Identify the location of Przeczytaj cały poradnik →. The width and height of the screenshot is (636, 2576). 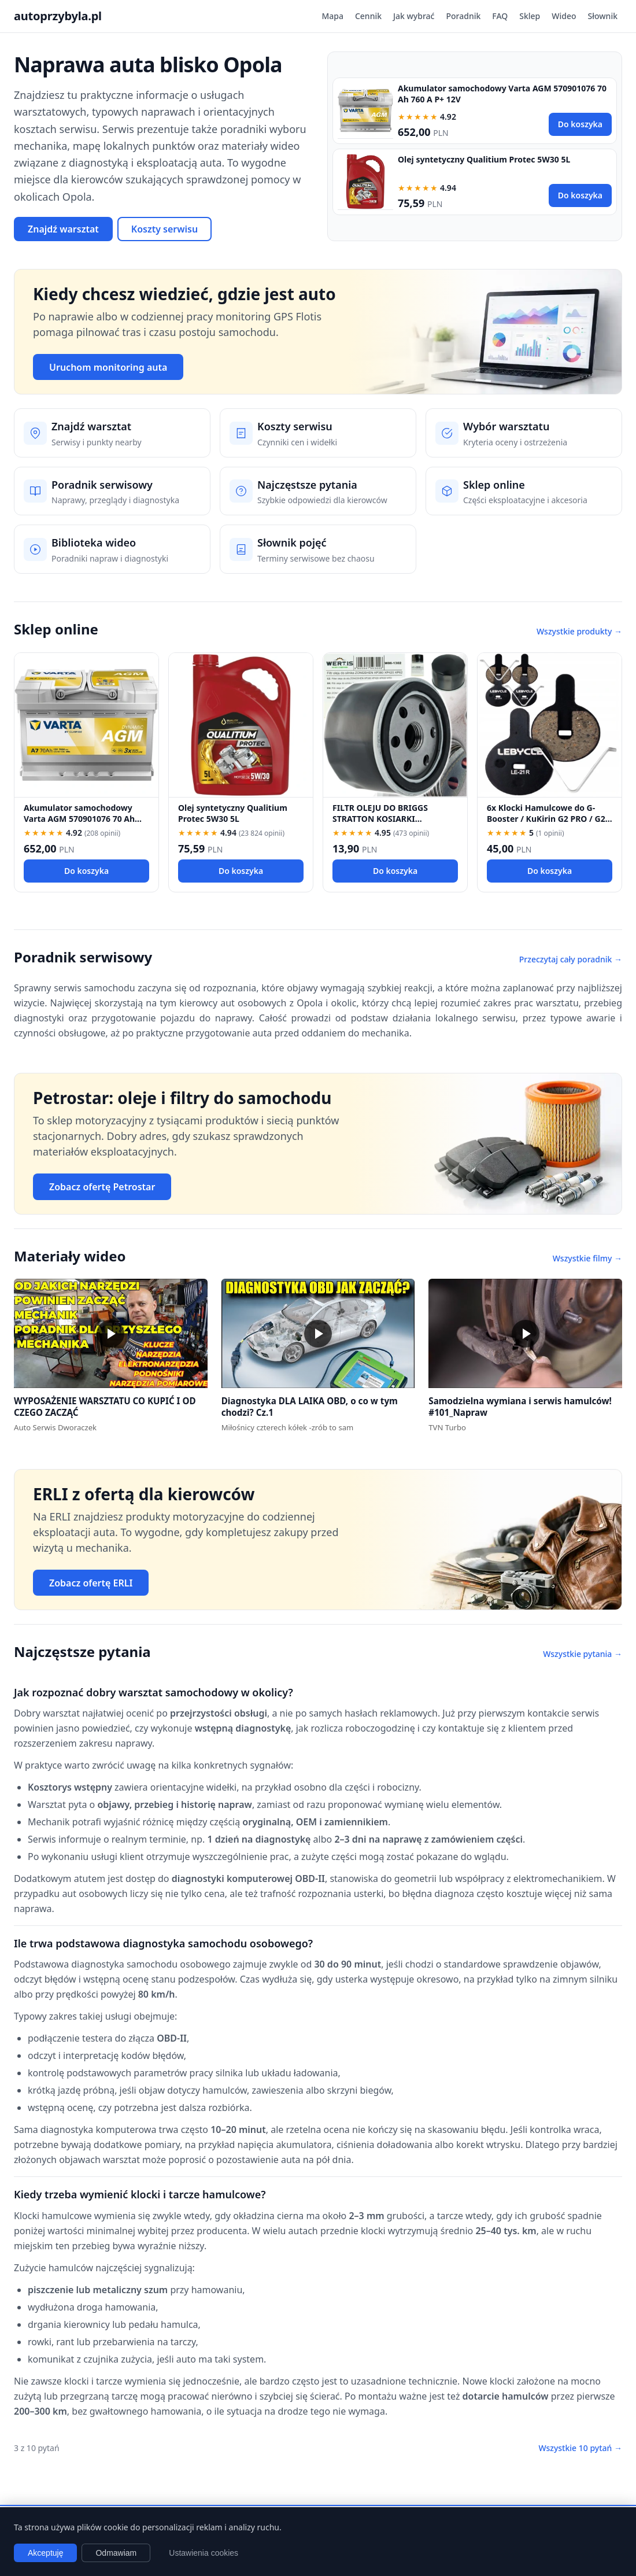
(570, 959).